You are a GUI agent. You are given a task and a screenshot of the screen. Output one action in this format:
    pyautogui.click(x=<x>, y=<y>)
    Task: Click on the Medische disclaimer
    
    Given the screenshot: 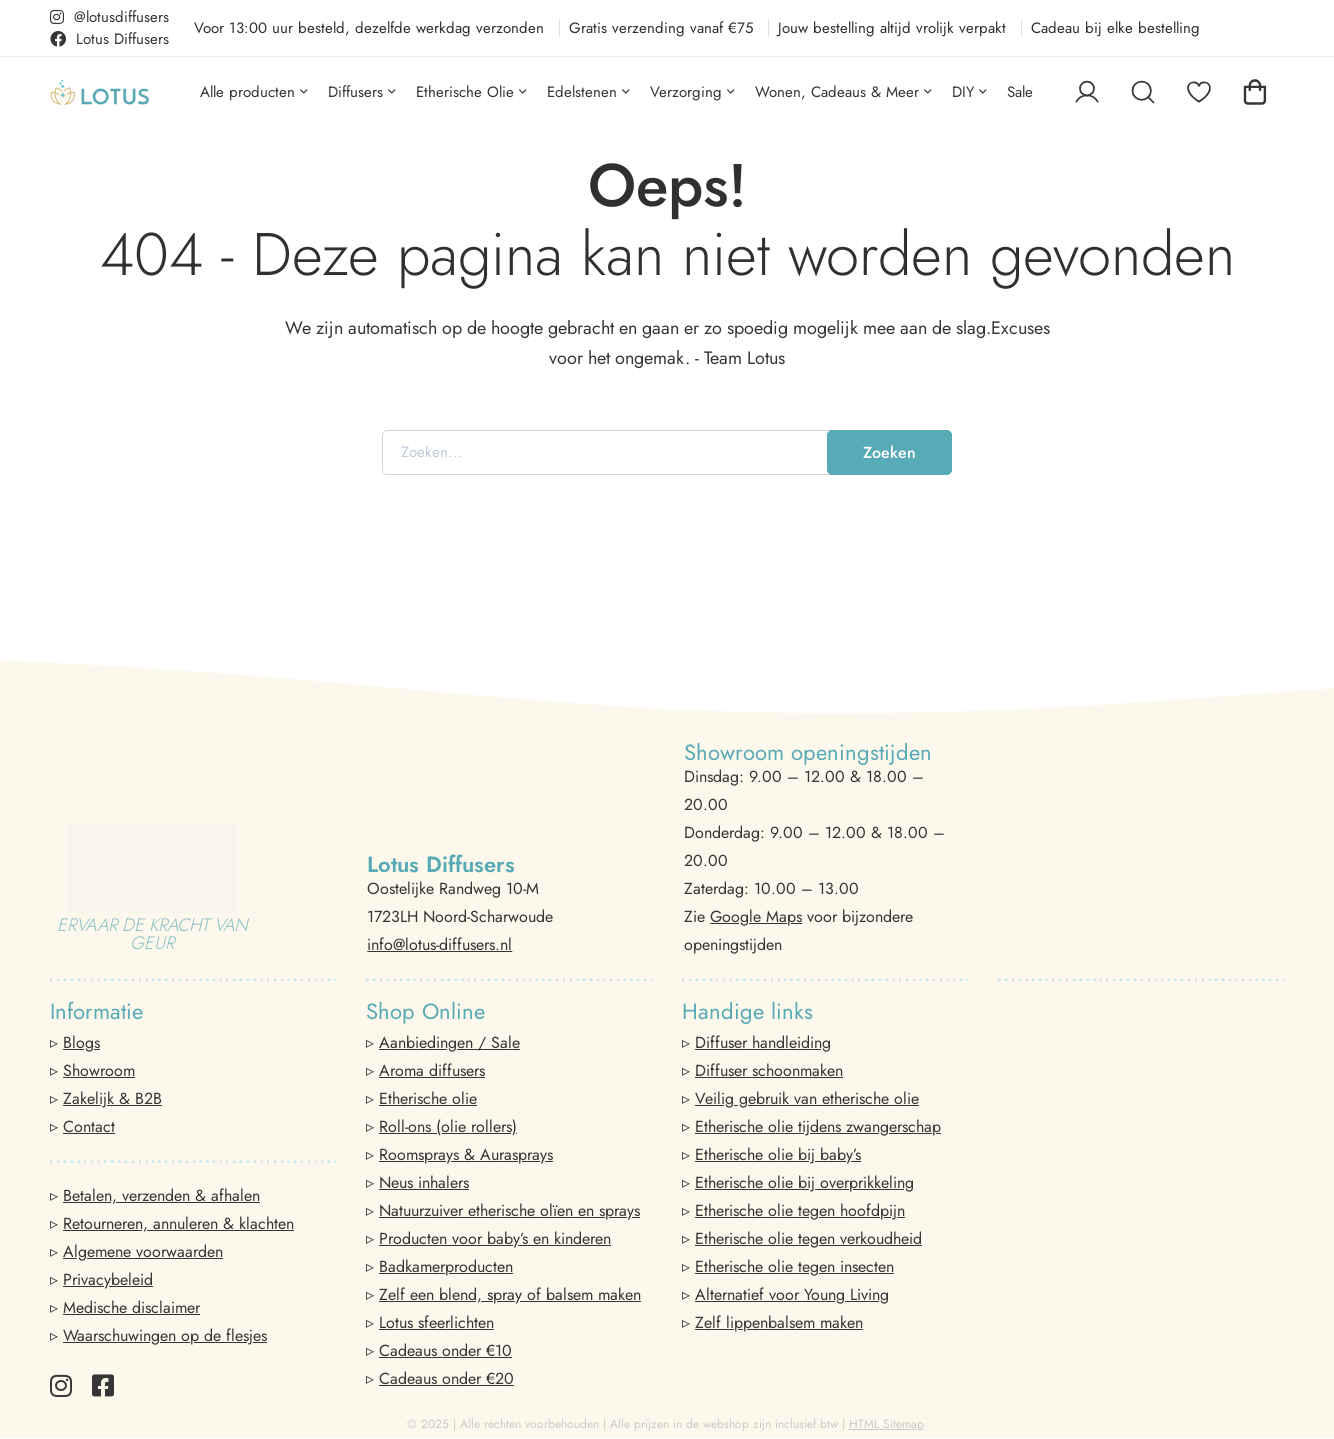 What is the action you would take?
    pyautogui.click(x=131, y=1307)
    